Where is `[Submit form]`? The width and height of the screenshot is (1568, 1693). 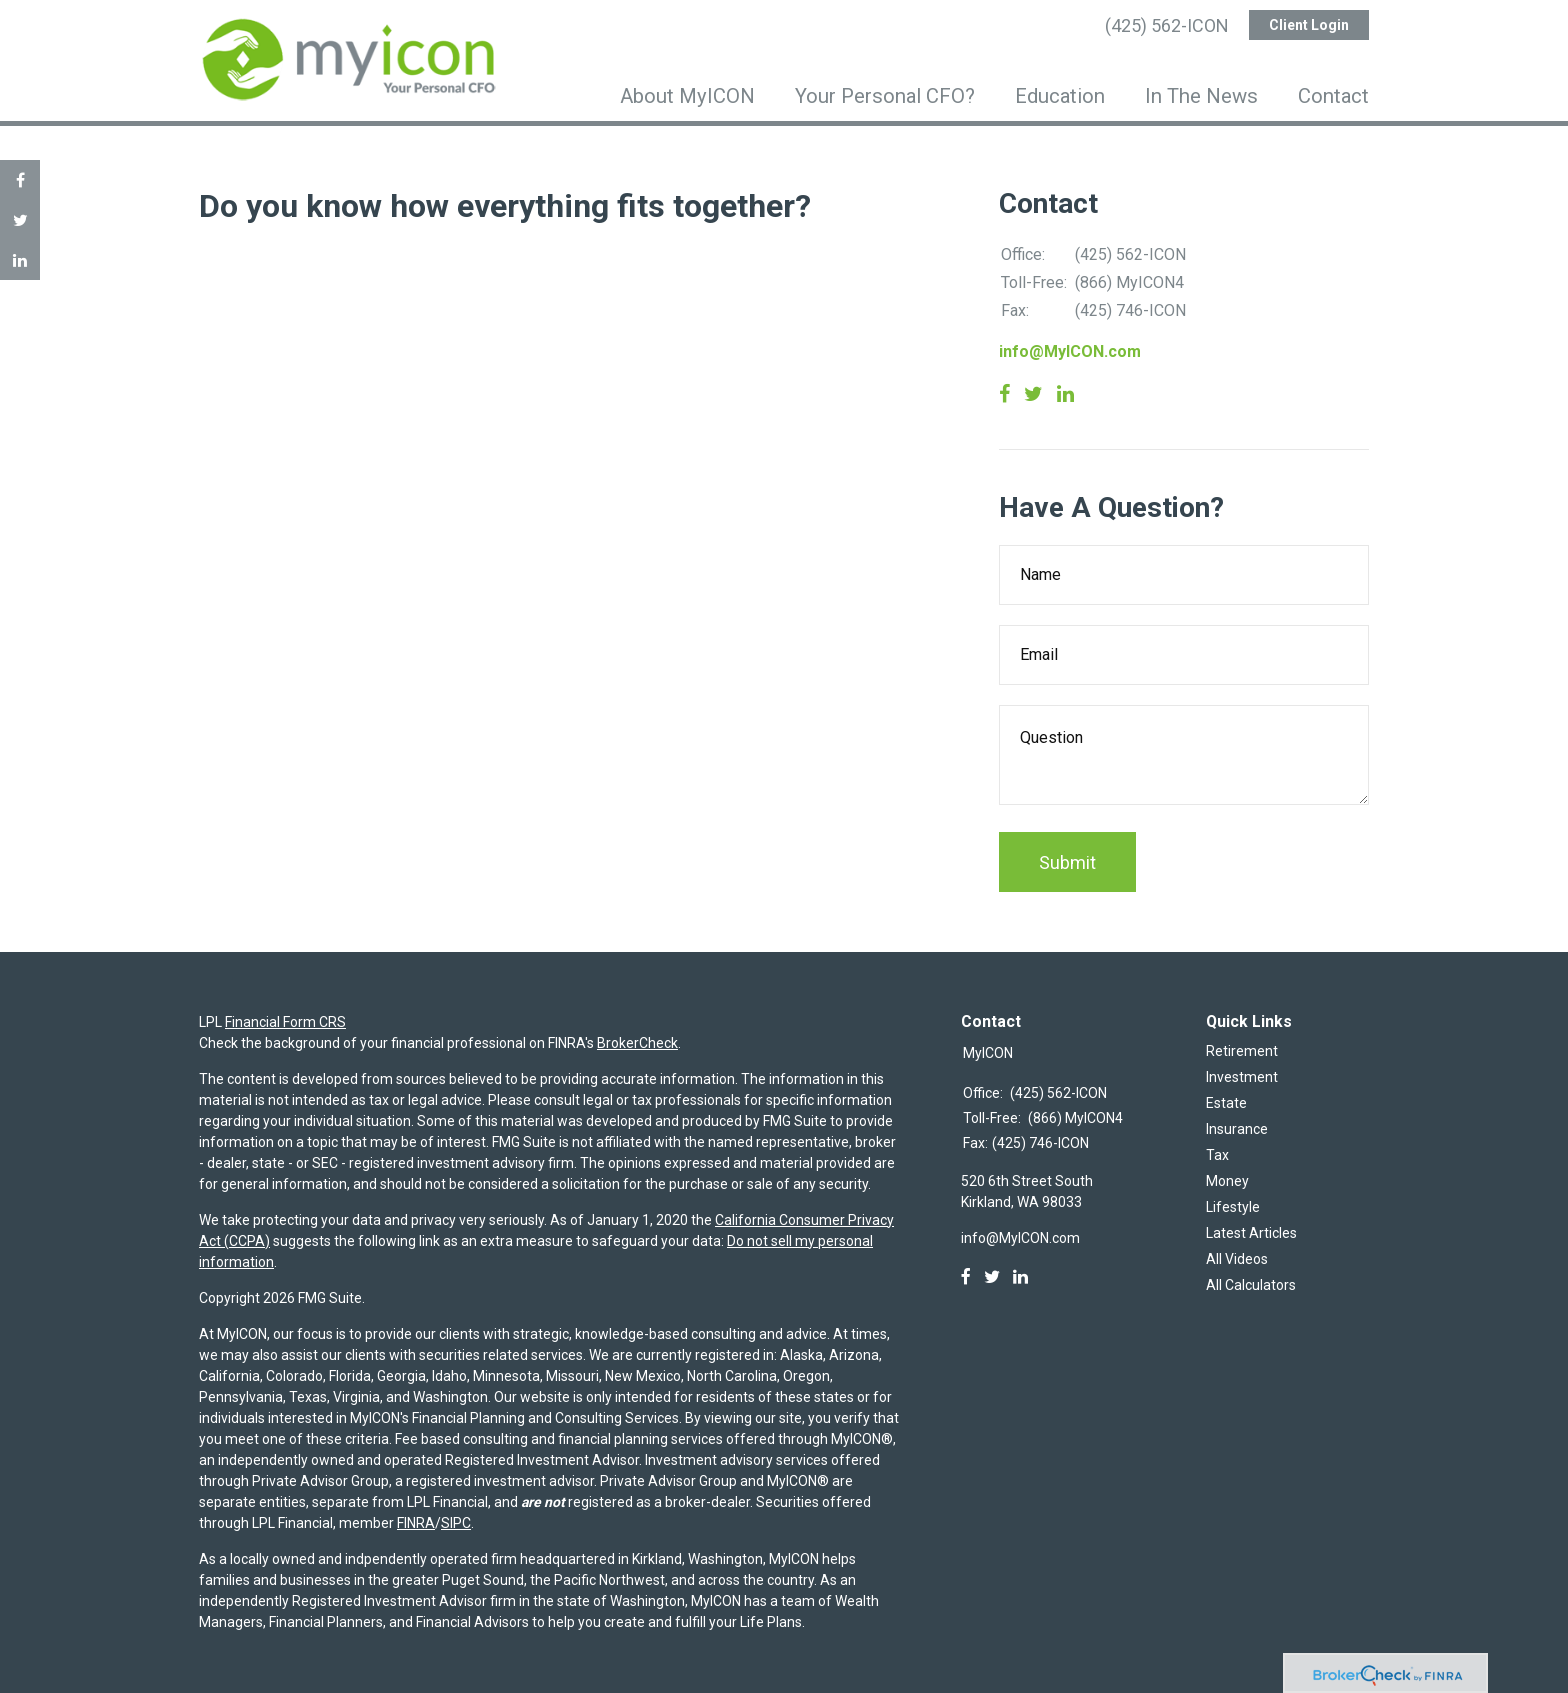
[Submit form] is located at coordinates (1067, 862).